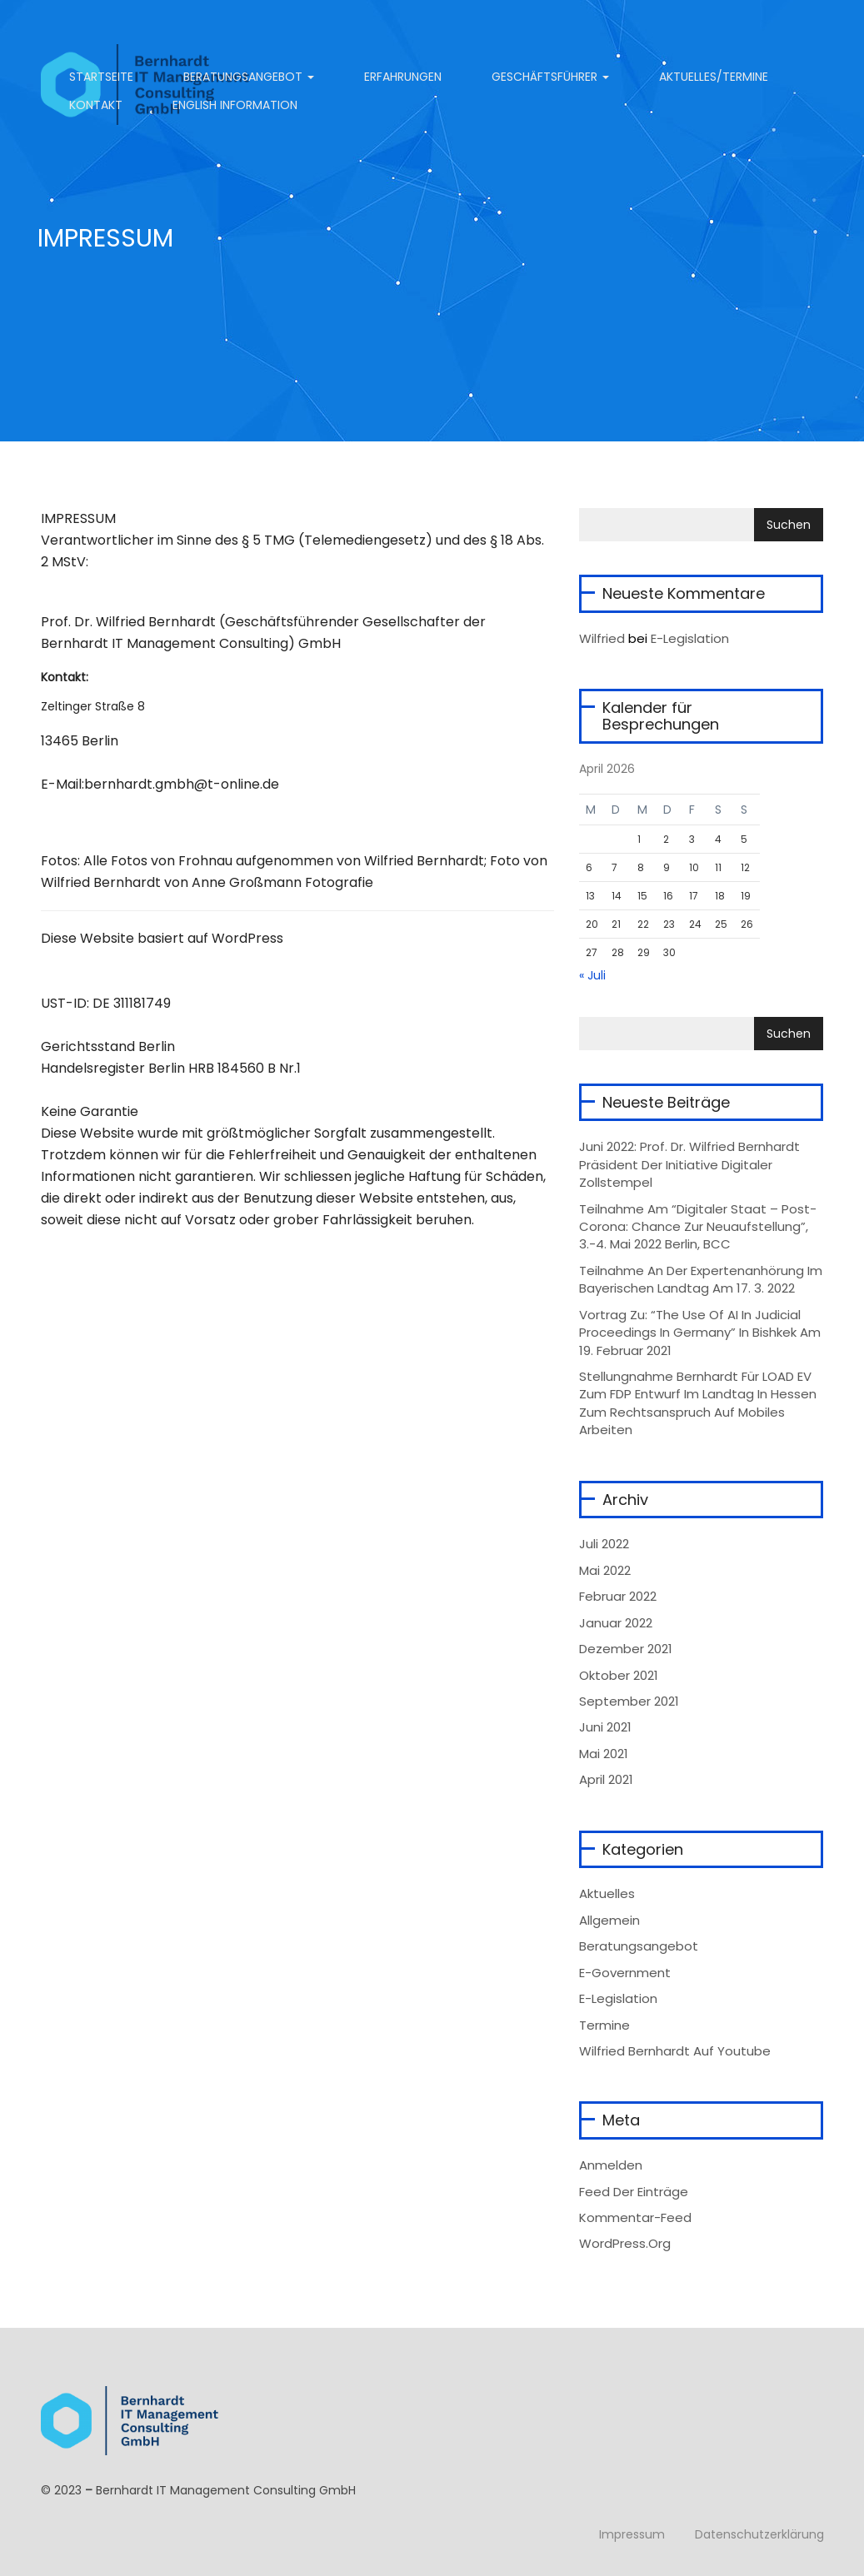 Image resolution: width=864 pixels, height=2576 pixels. Describe the element at coordinates (713, 76) in the screenshot. I see `Aktuelles/Termine` at that location.